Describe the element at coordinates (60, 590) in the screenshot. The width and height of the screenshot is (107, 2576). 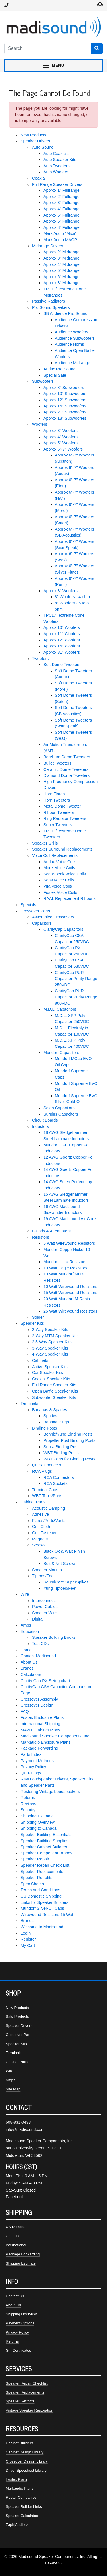
I see `Approx 8" Woofers` at that location.